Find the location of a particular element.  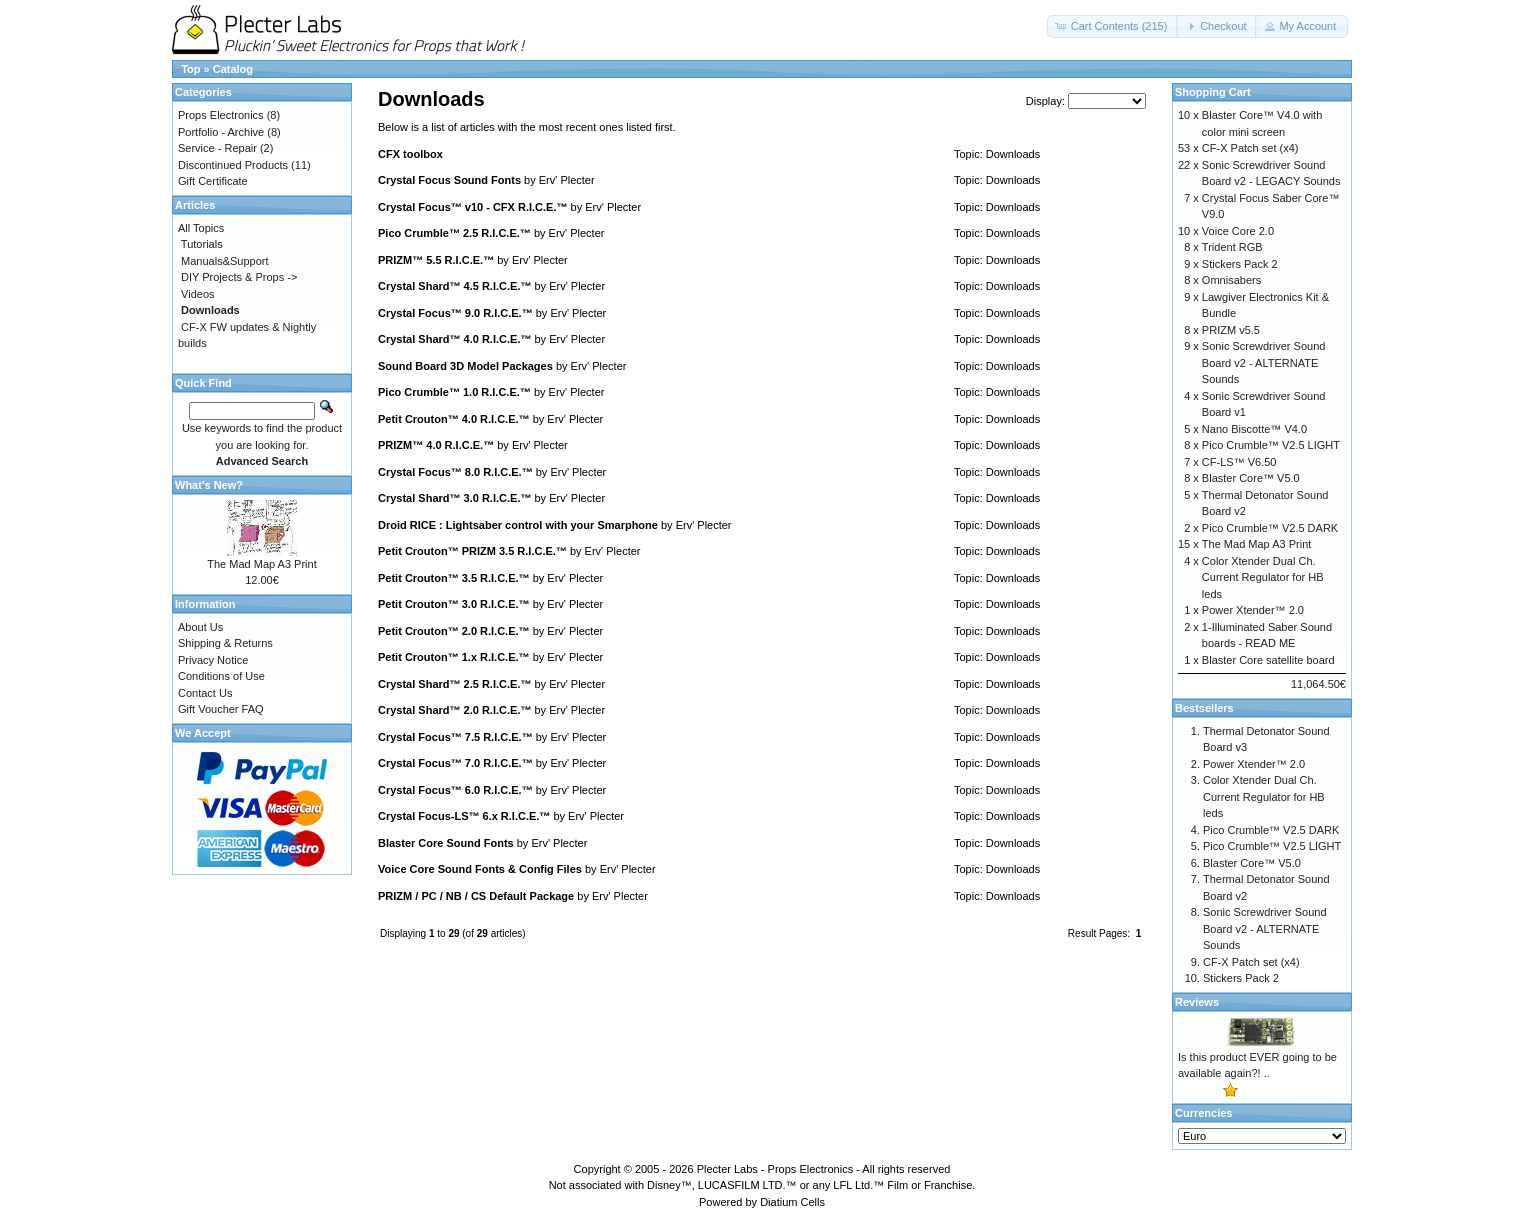

Color Xtender Dual Ch. Current Regulator for HB leds is located at coordinates (1263, 577).